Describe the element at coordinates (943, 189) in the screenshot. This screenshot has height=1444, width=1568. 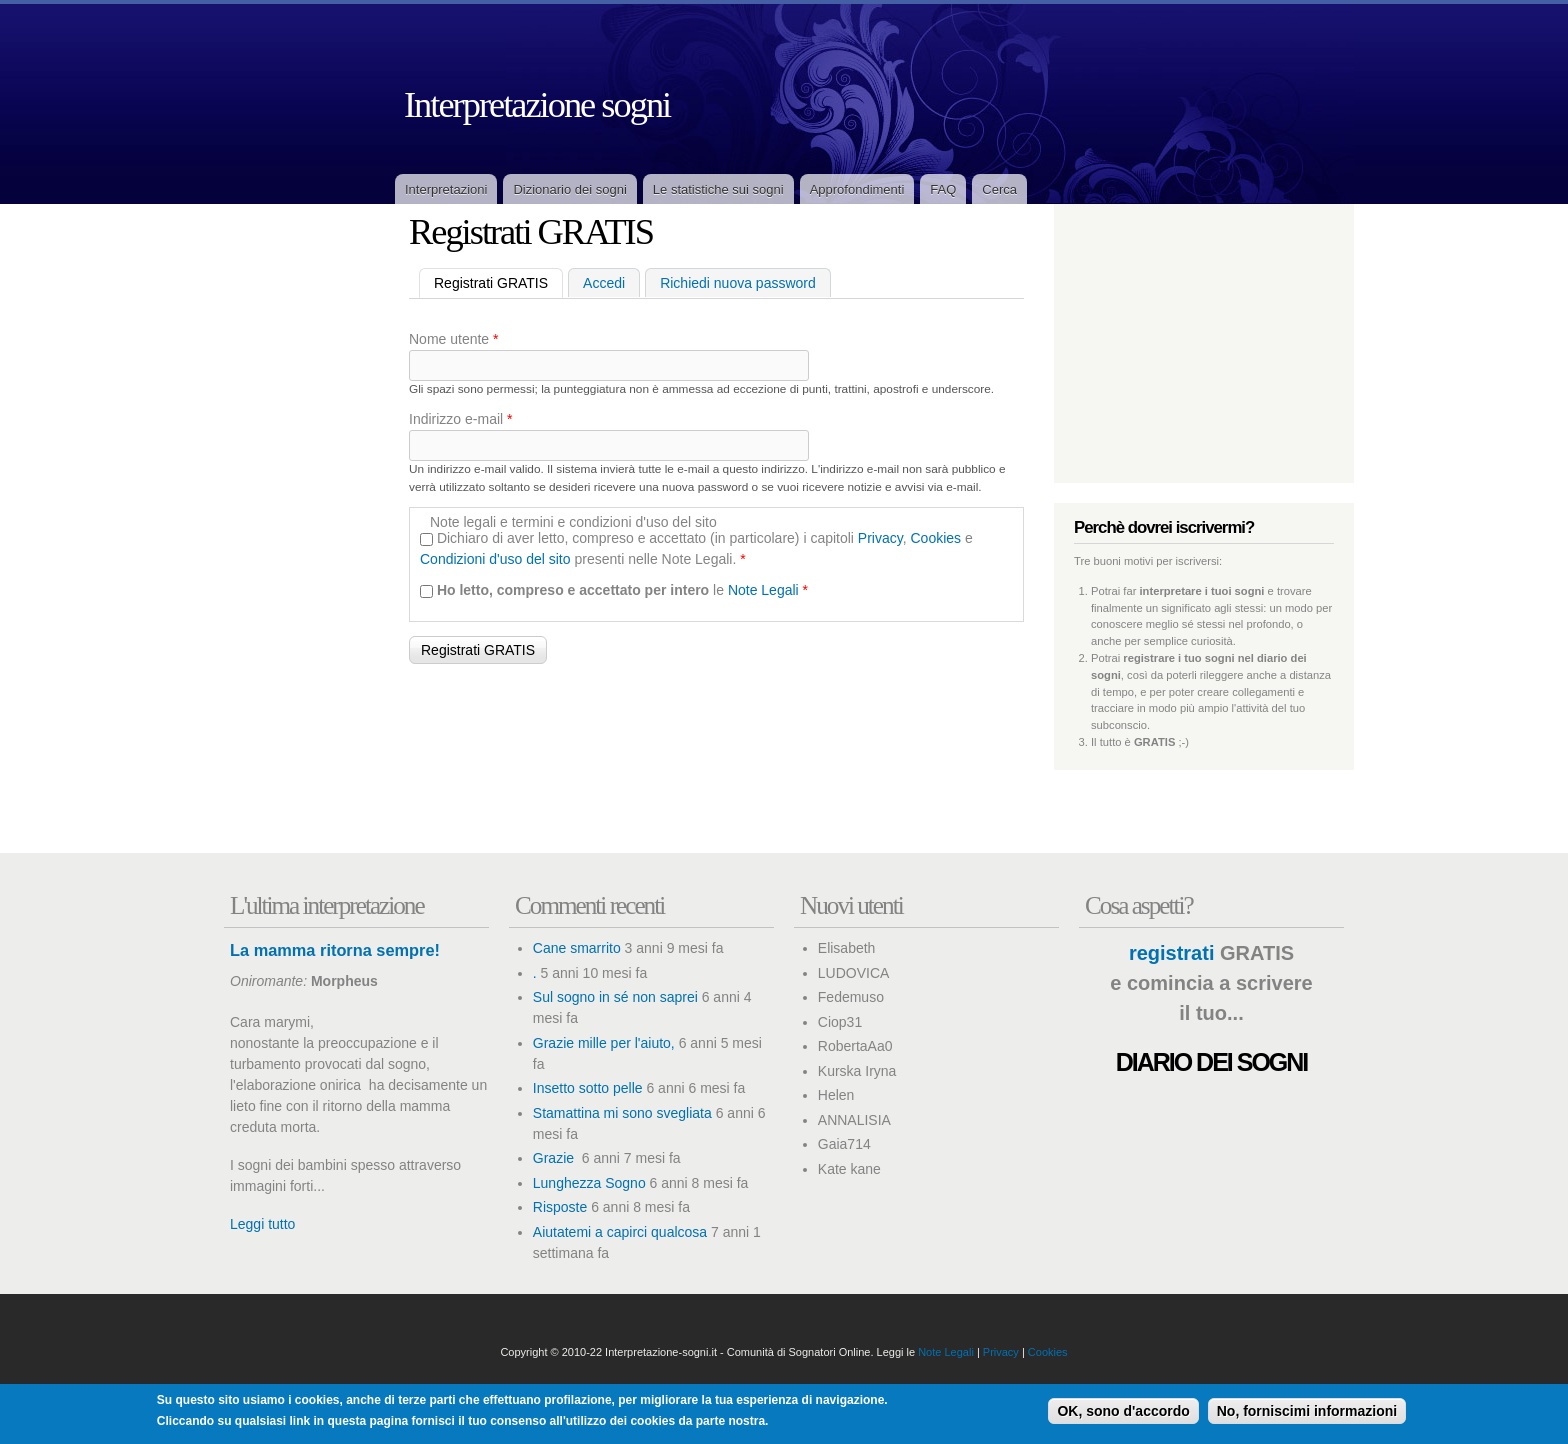
I see `FAQ` at that location.